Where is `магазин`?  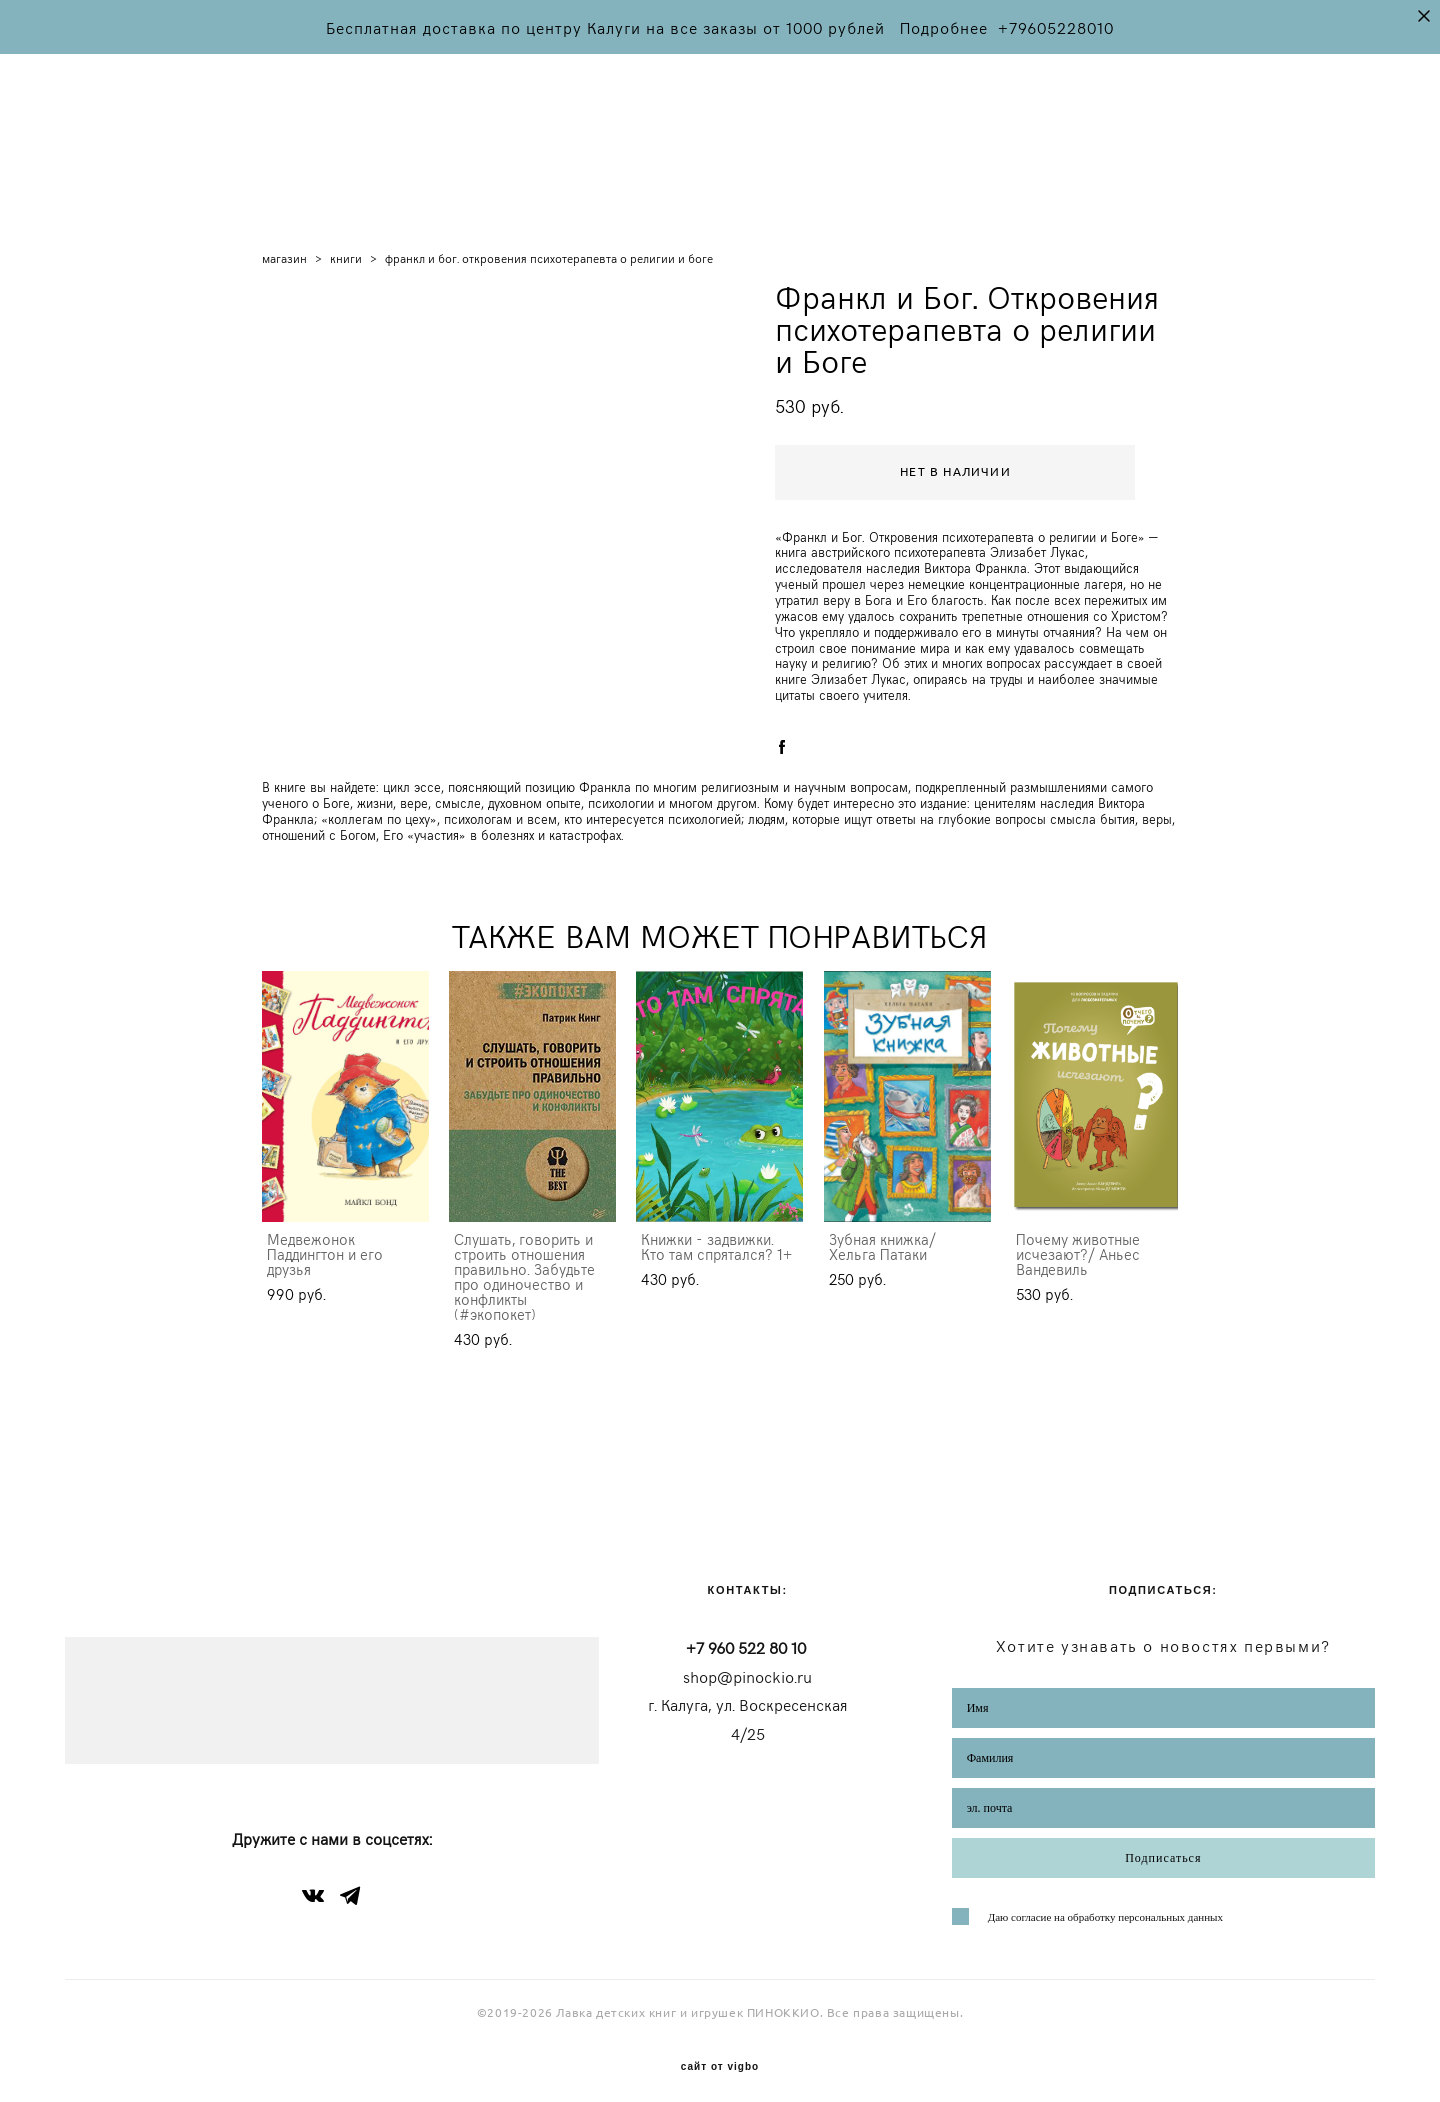 магазин is located at coordinates (284, 245).